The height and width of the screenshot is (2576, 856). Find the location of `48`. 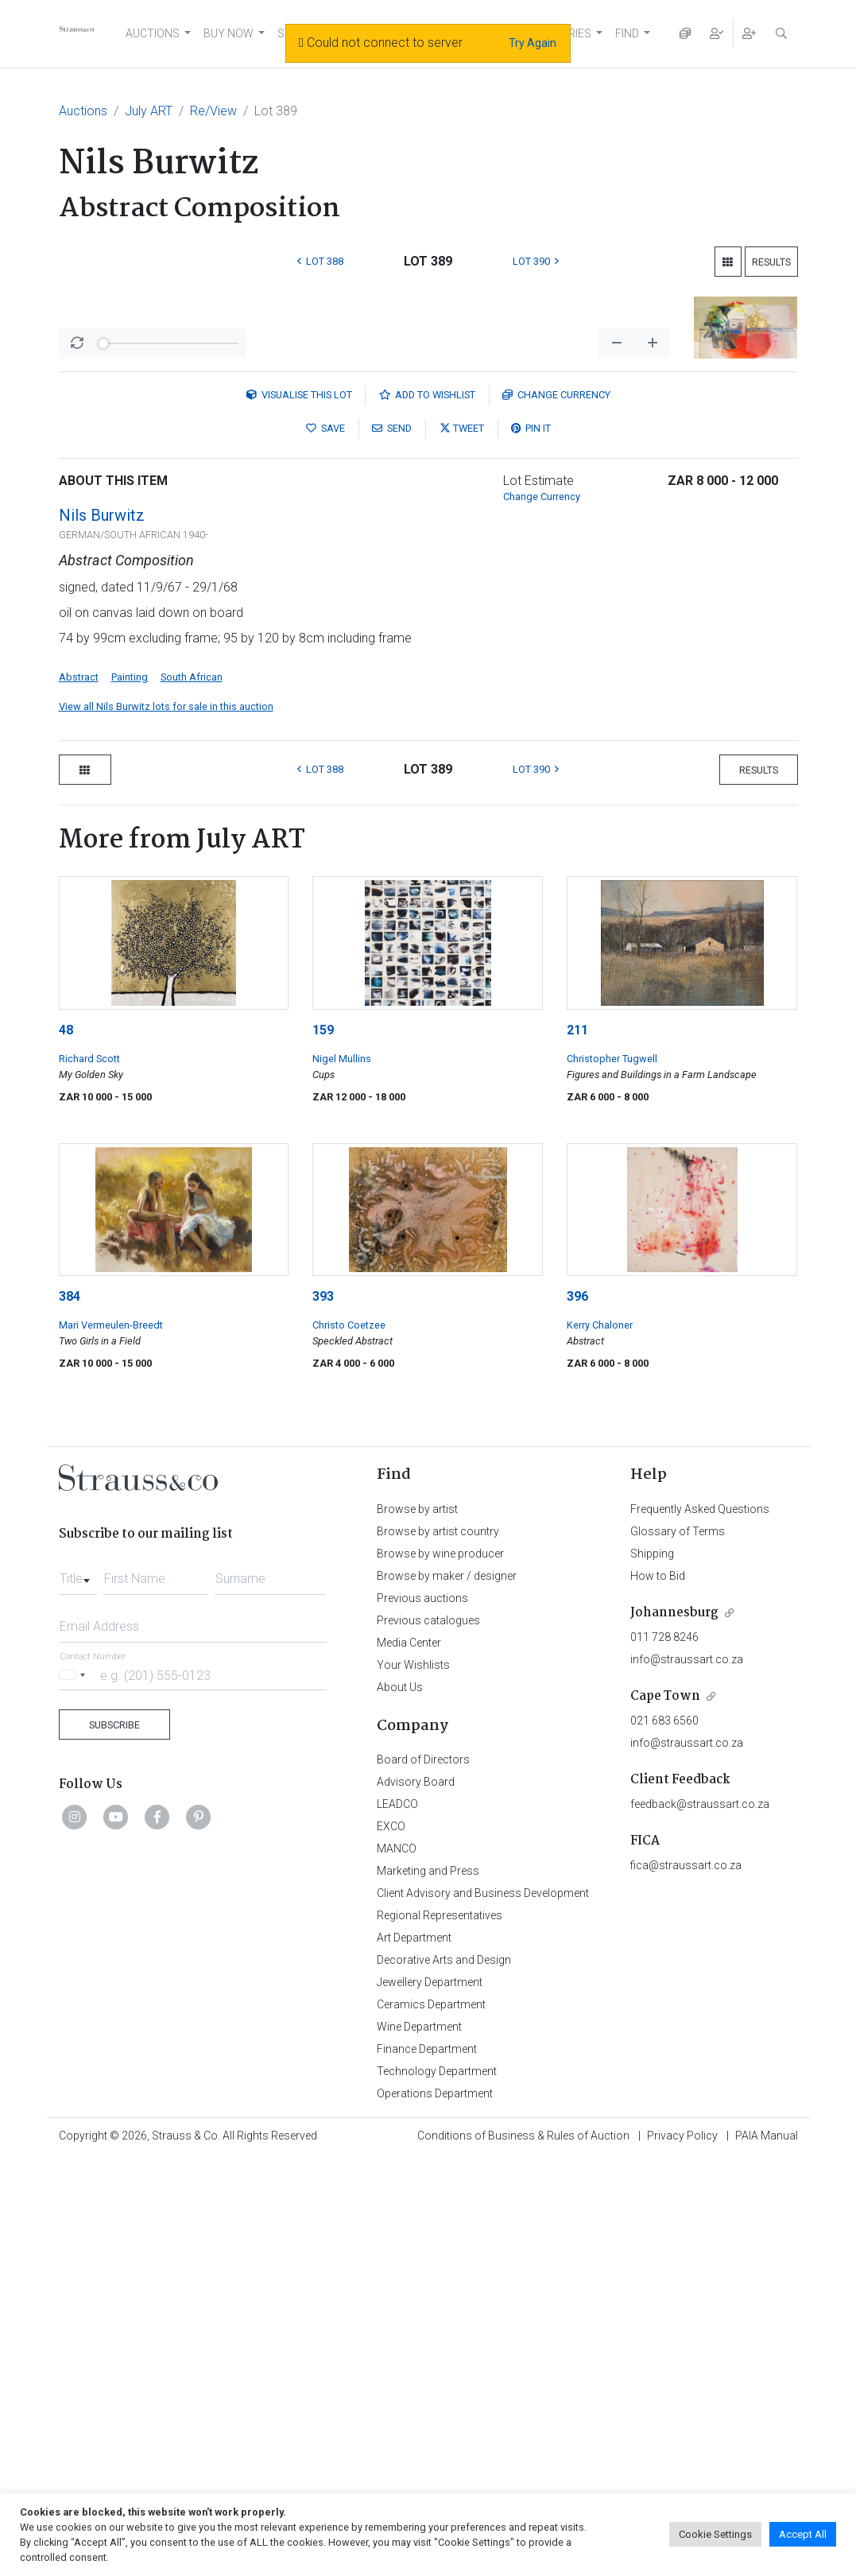

48 is located at coordinates (66, 1446).